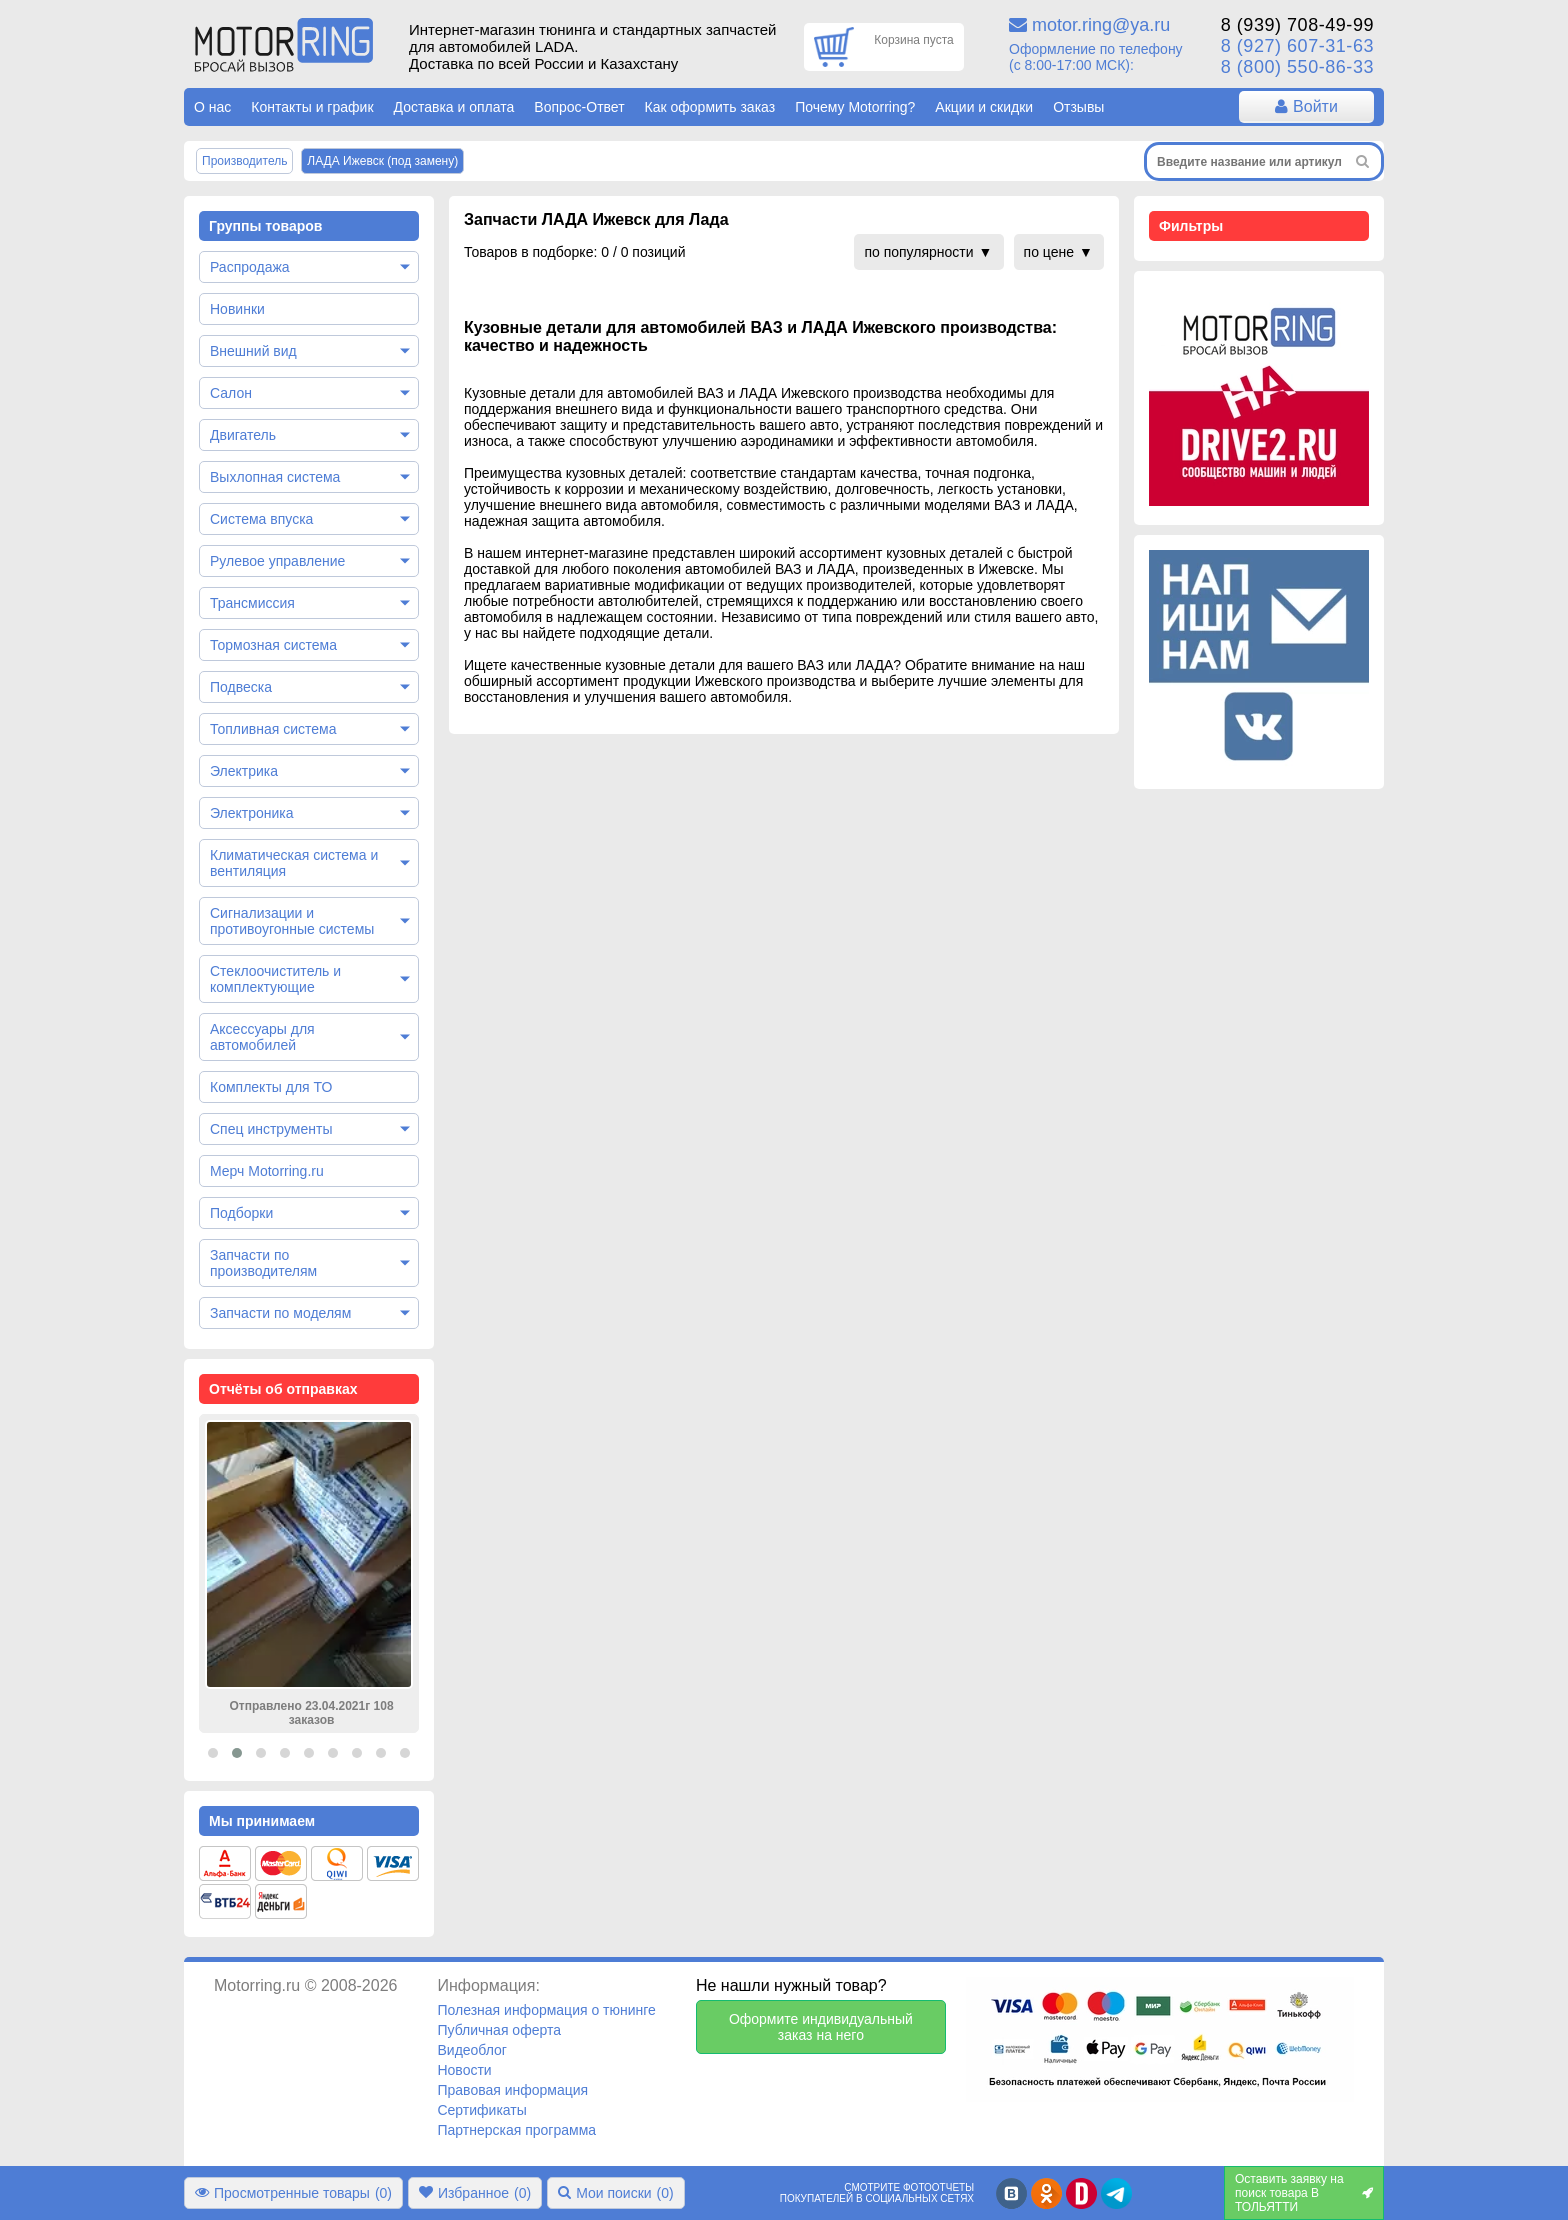 The image size is (1568, 2220). What do you see at coordinates (275, 477) in the screenshot?
I see `Выхлопная система` at bounding box center [275, 477].